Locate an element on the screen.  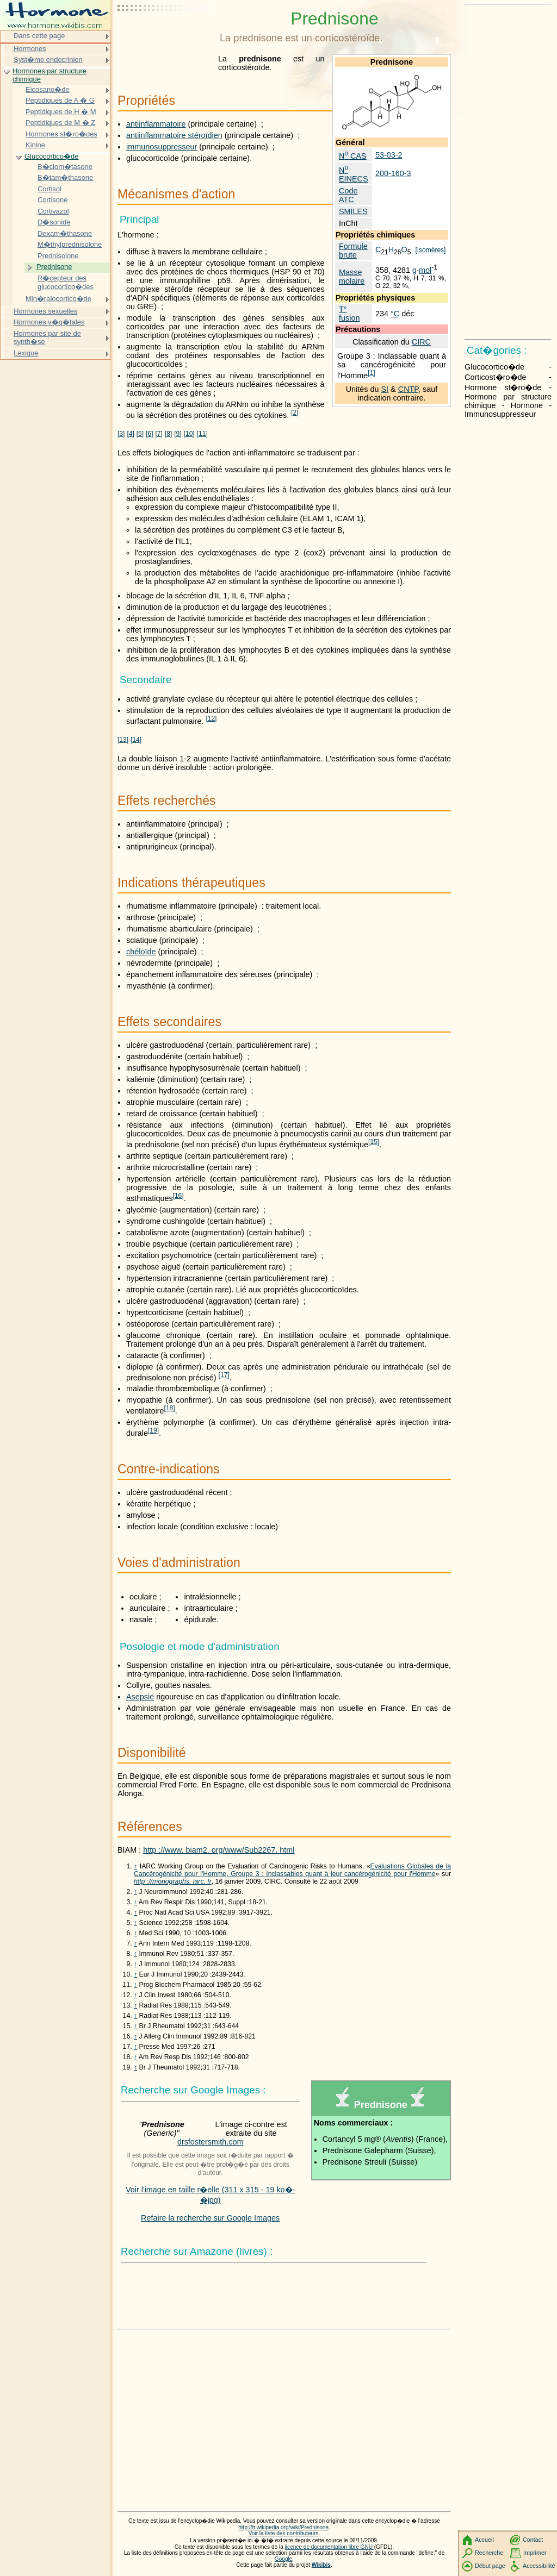
Glucocortico�de is located at coordinates (51, 156).